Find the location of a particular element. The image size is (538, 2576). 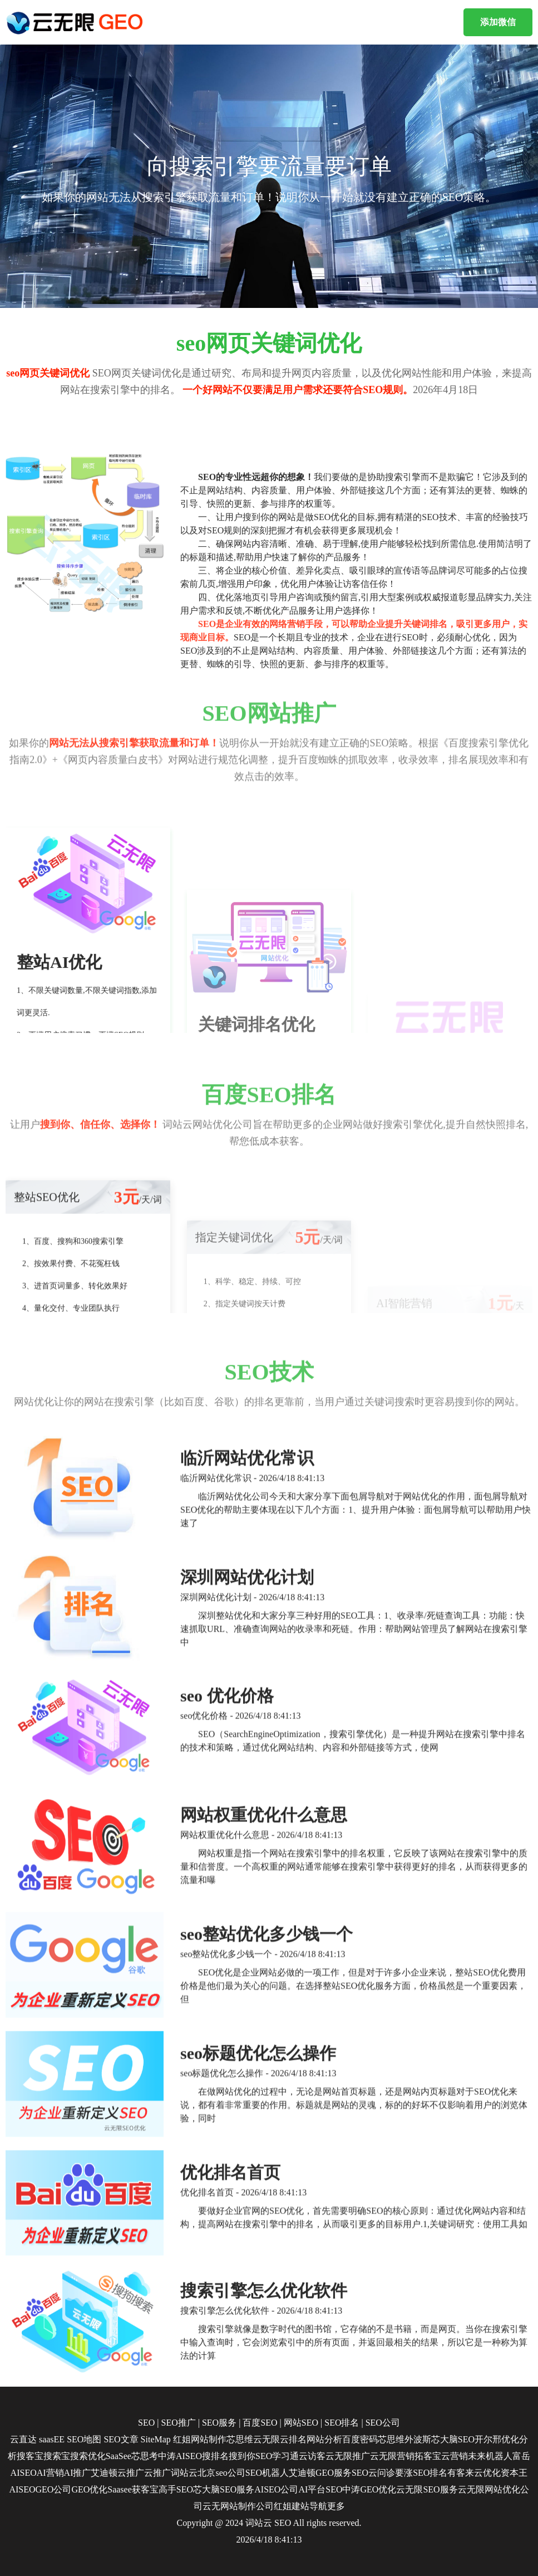

芯大脑SEO is located at coordinates (453, 2439).